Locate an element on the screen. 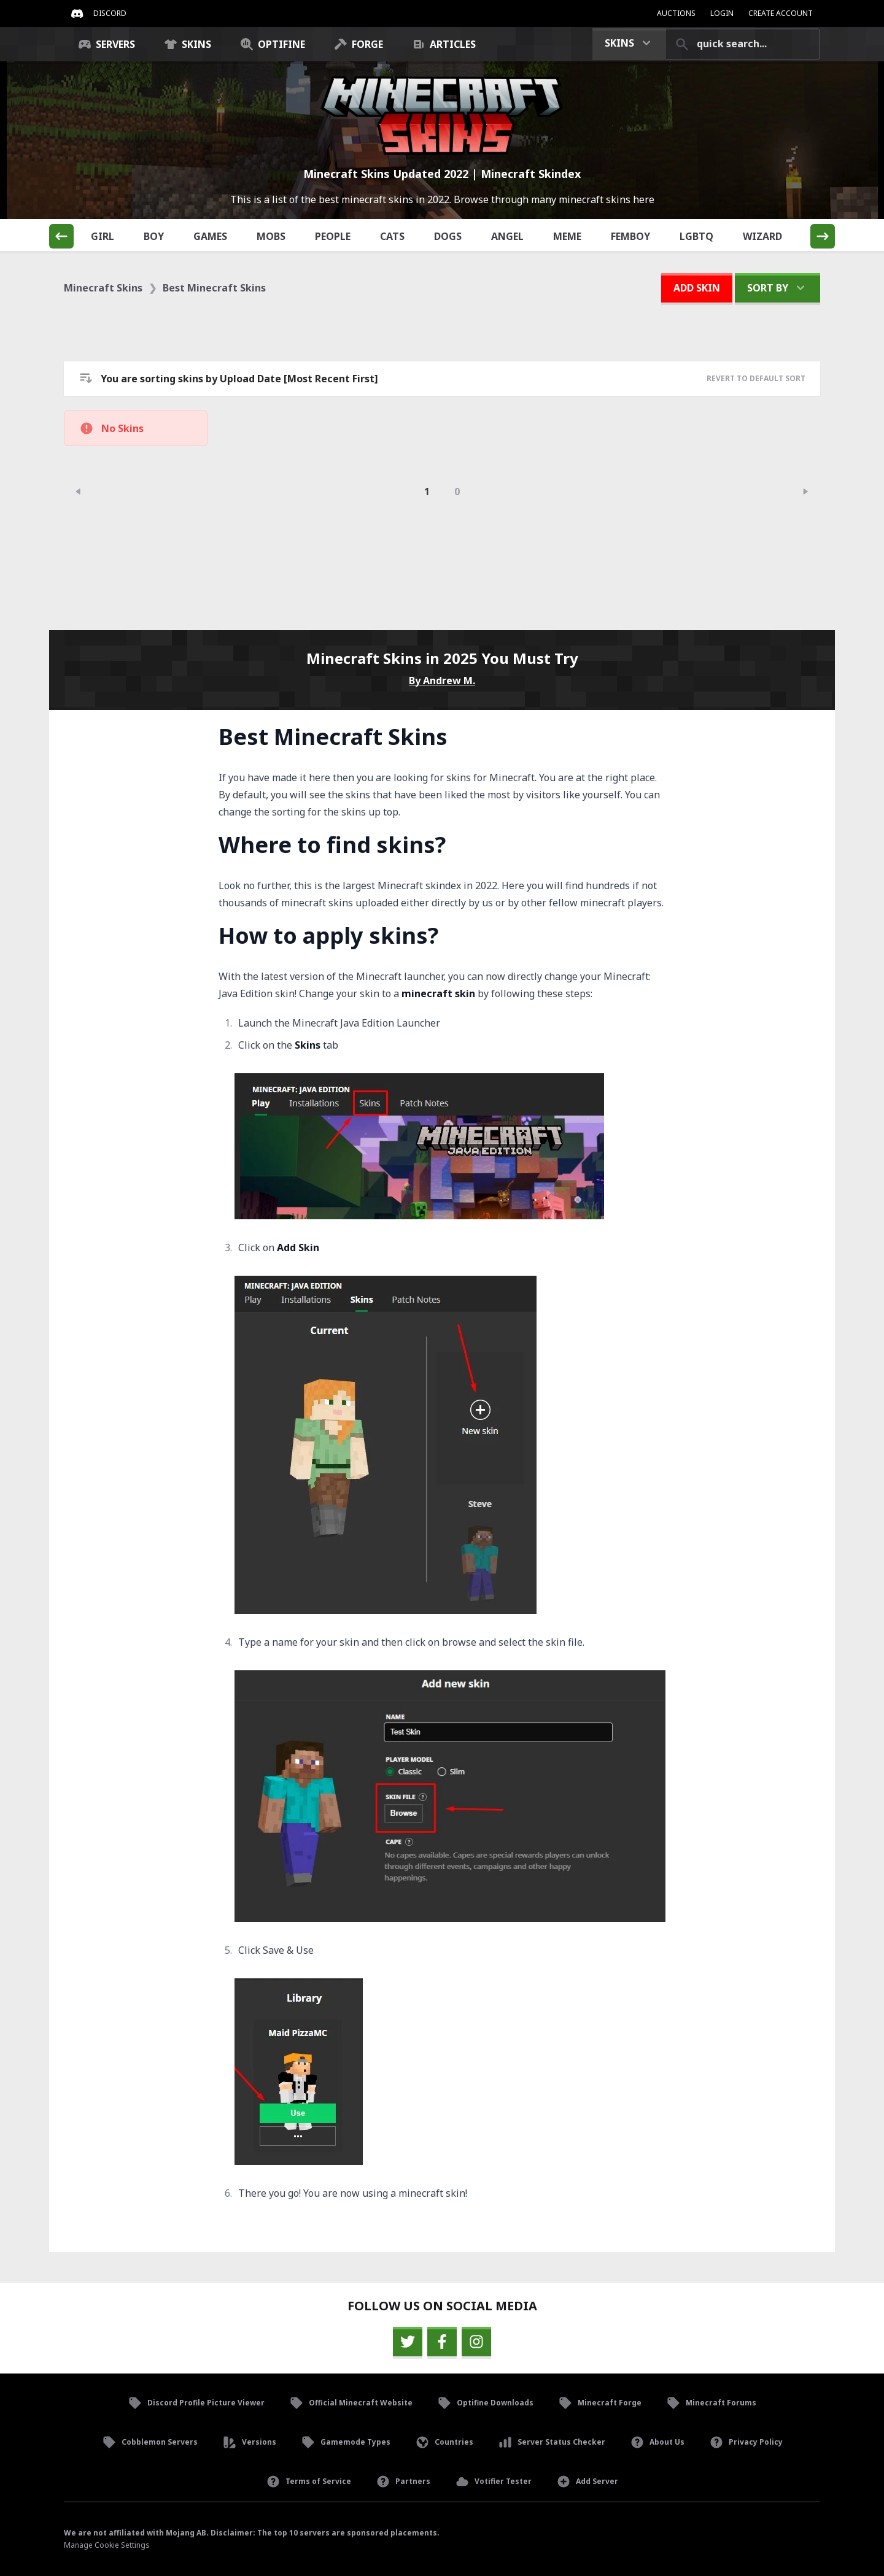 The image size is (884, 2576). Revert to Default Sort is located at coordinates (756, 378).